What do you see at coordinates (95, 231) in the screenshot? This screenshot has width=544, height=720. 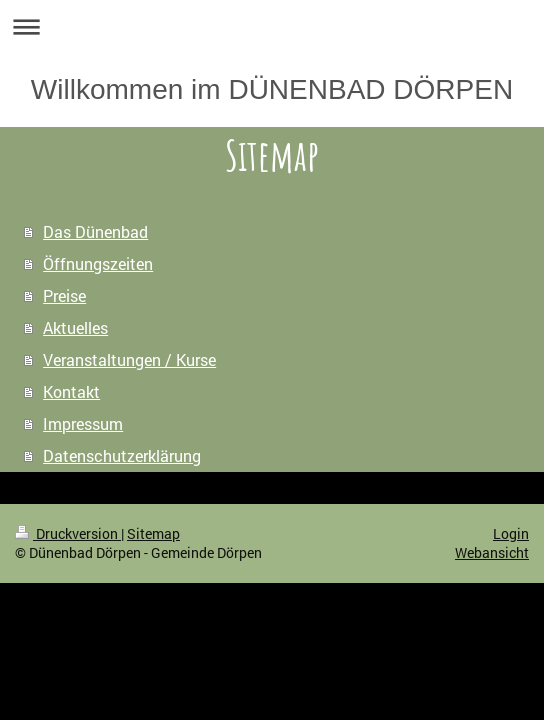 I see `Das Dünenbad` at bounding box center [95, 231].